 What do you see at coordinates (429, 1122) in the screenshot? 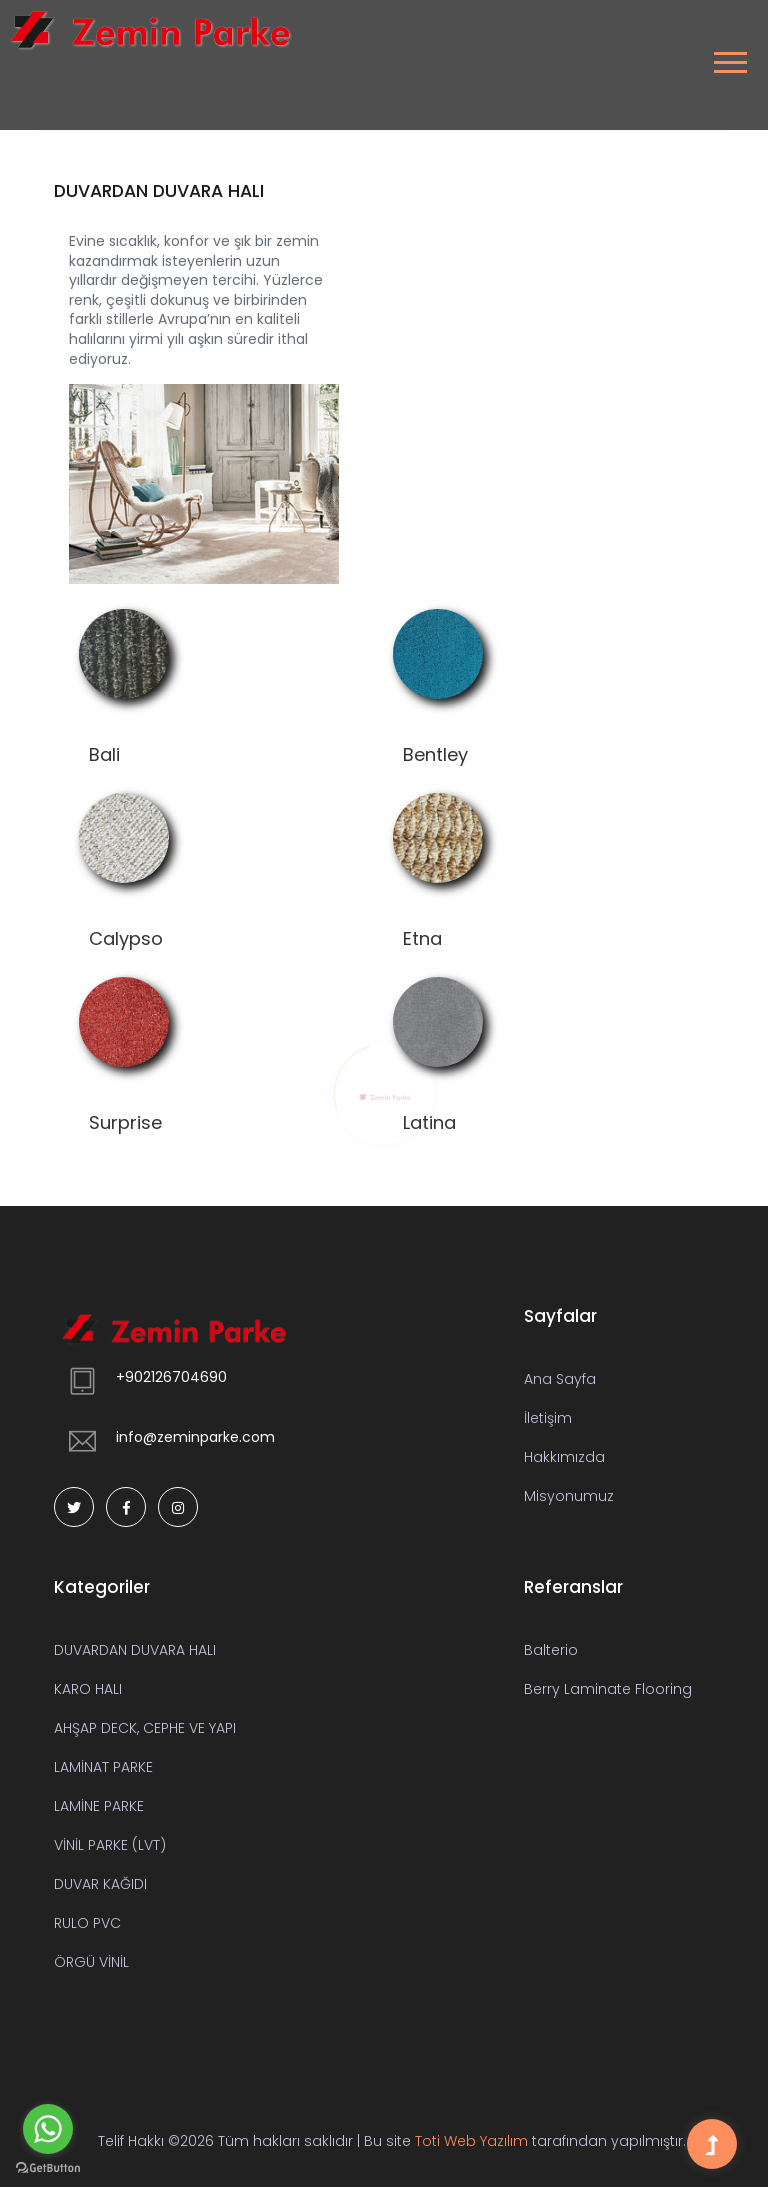
I see `Latina` at bounding box center [429, 1122].